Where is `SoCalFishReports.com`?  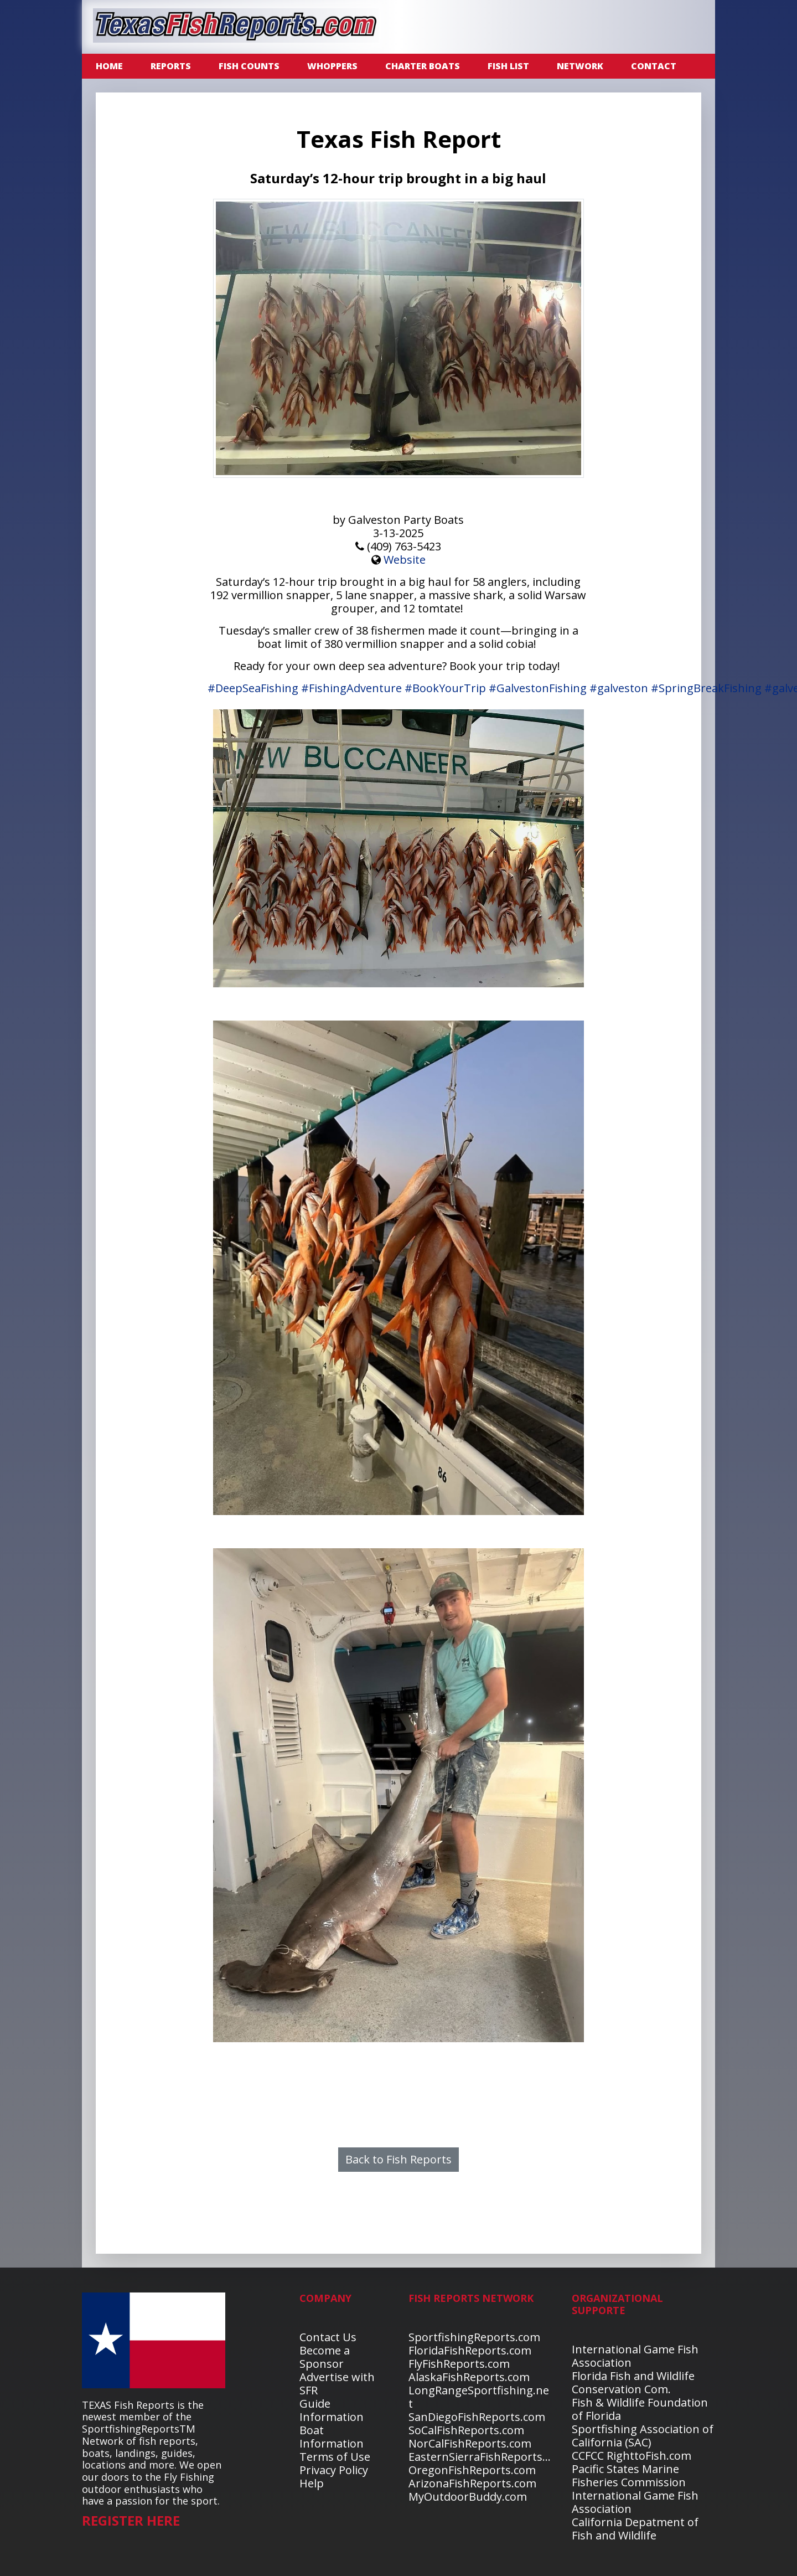 SoCalFishReports.com is located at coordinates (466, 2430).